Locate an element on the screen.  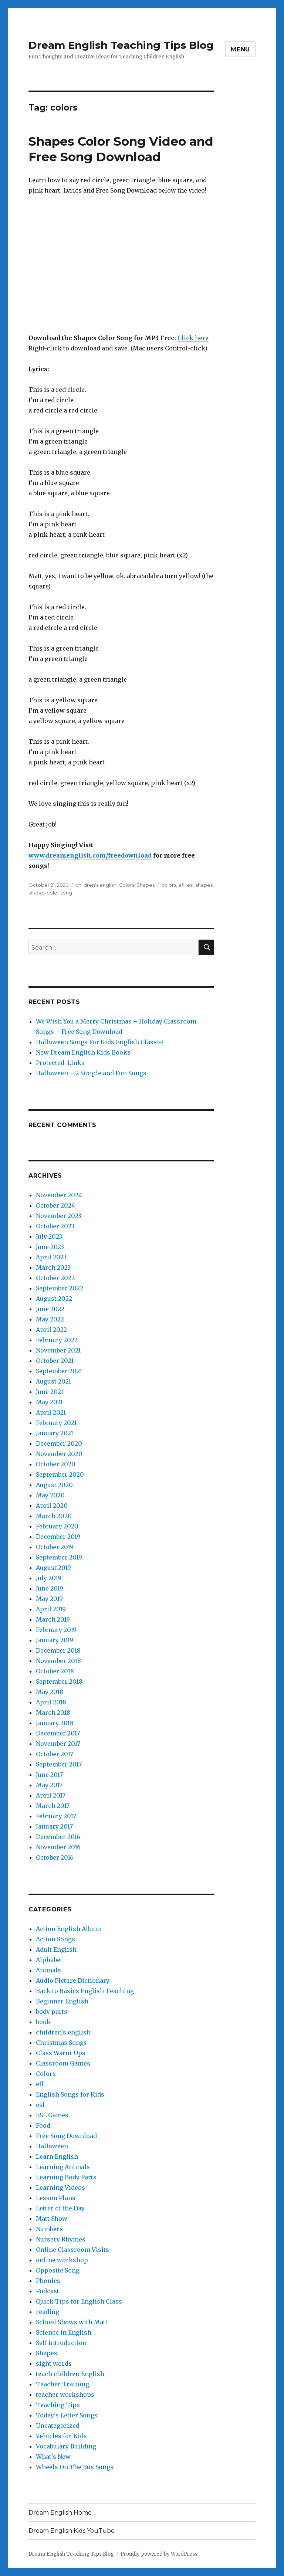
reading is located at coordinates (47, 2311).